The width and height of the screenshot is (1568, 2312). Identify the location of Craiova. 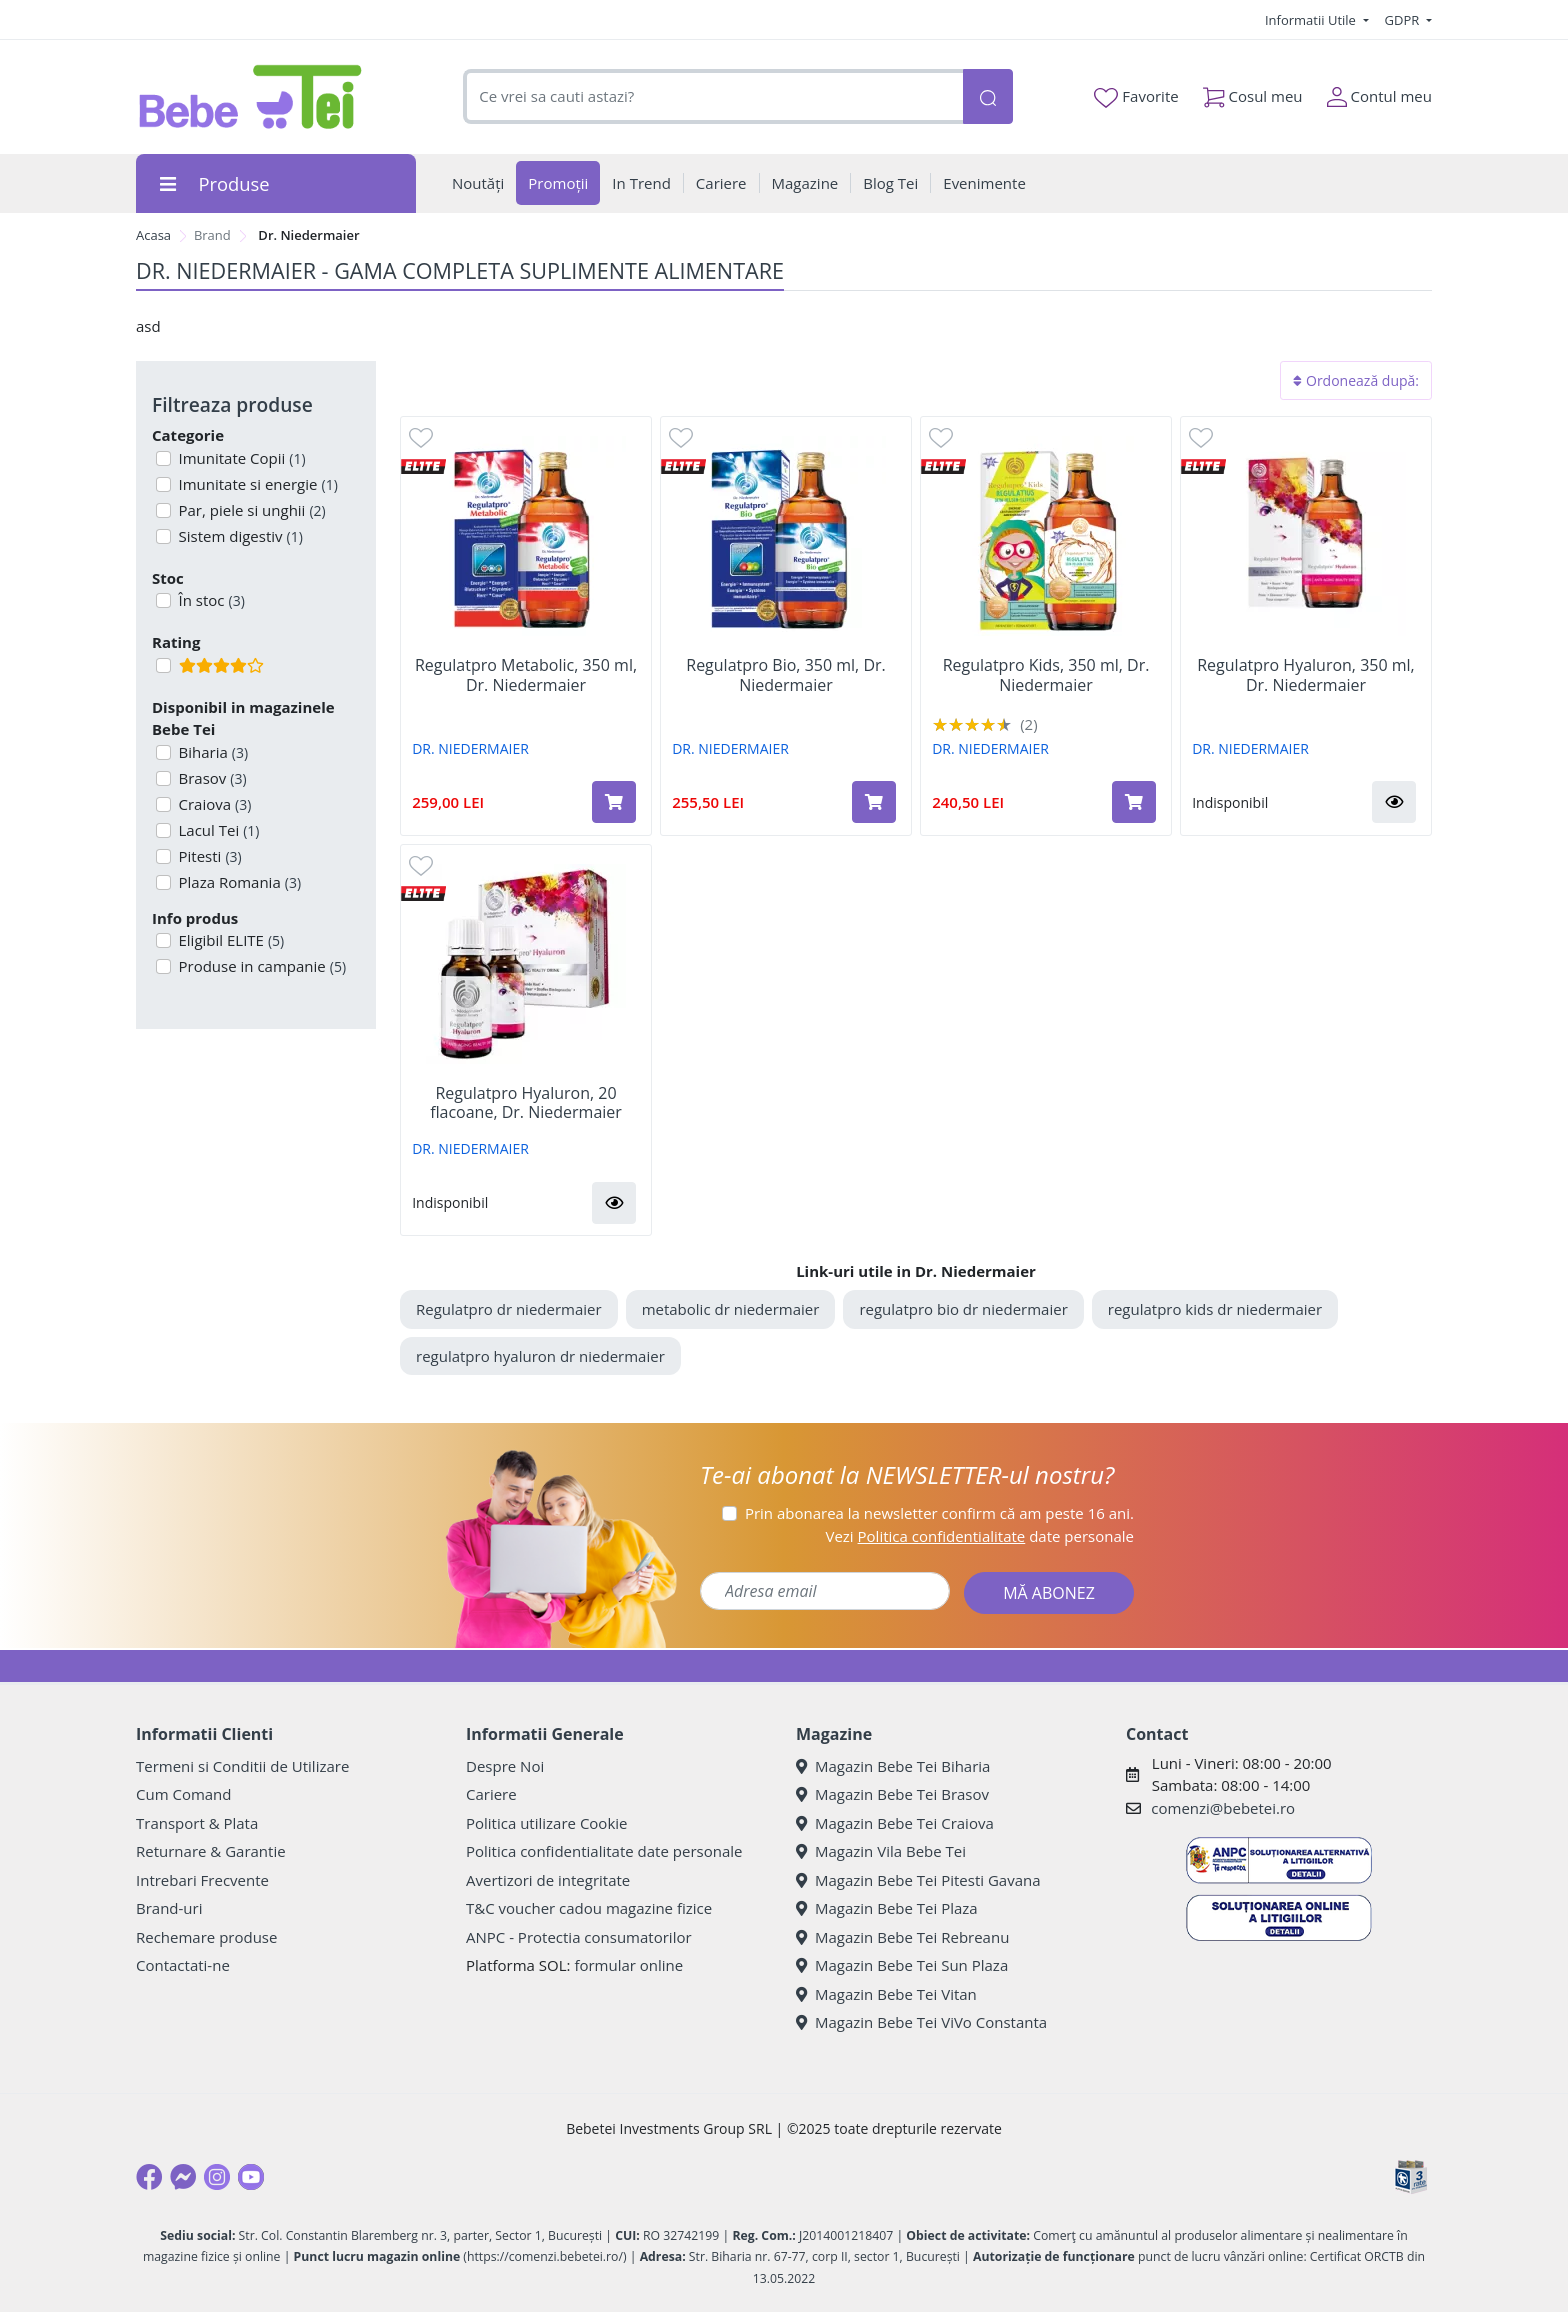
(213, 804).